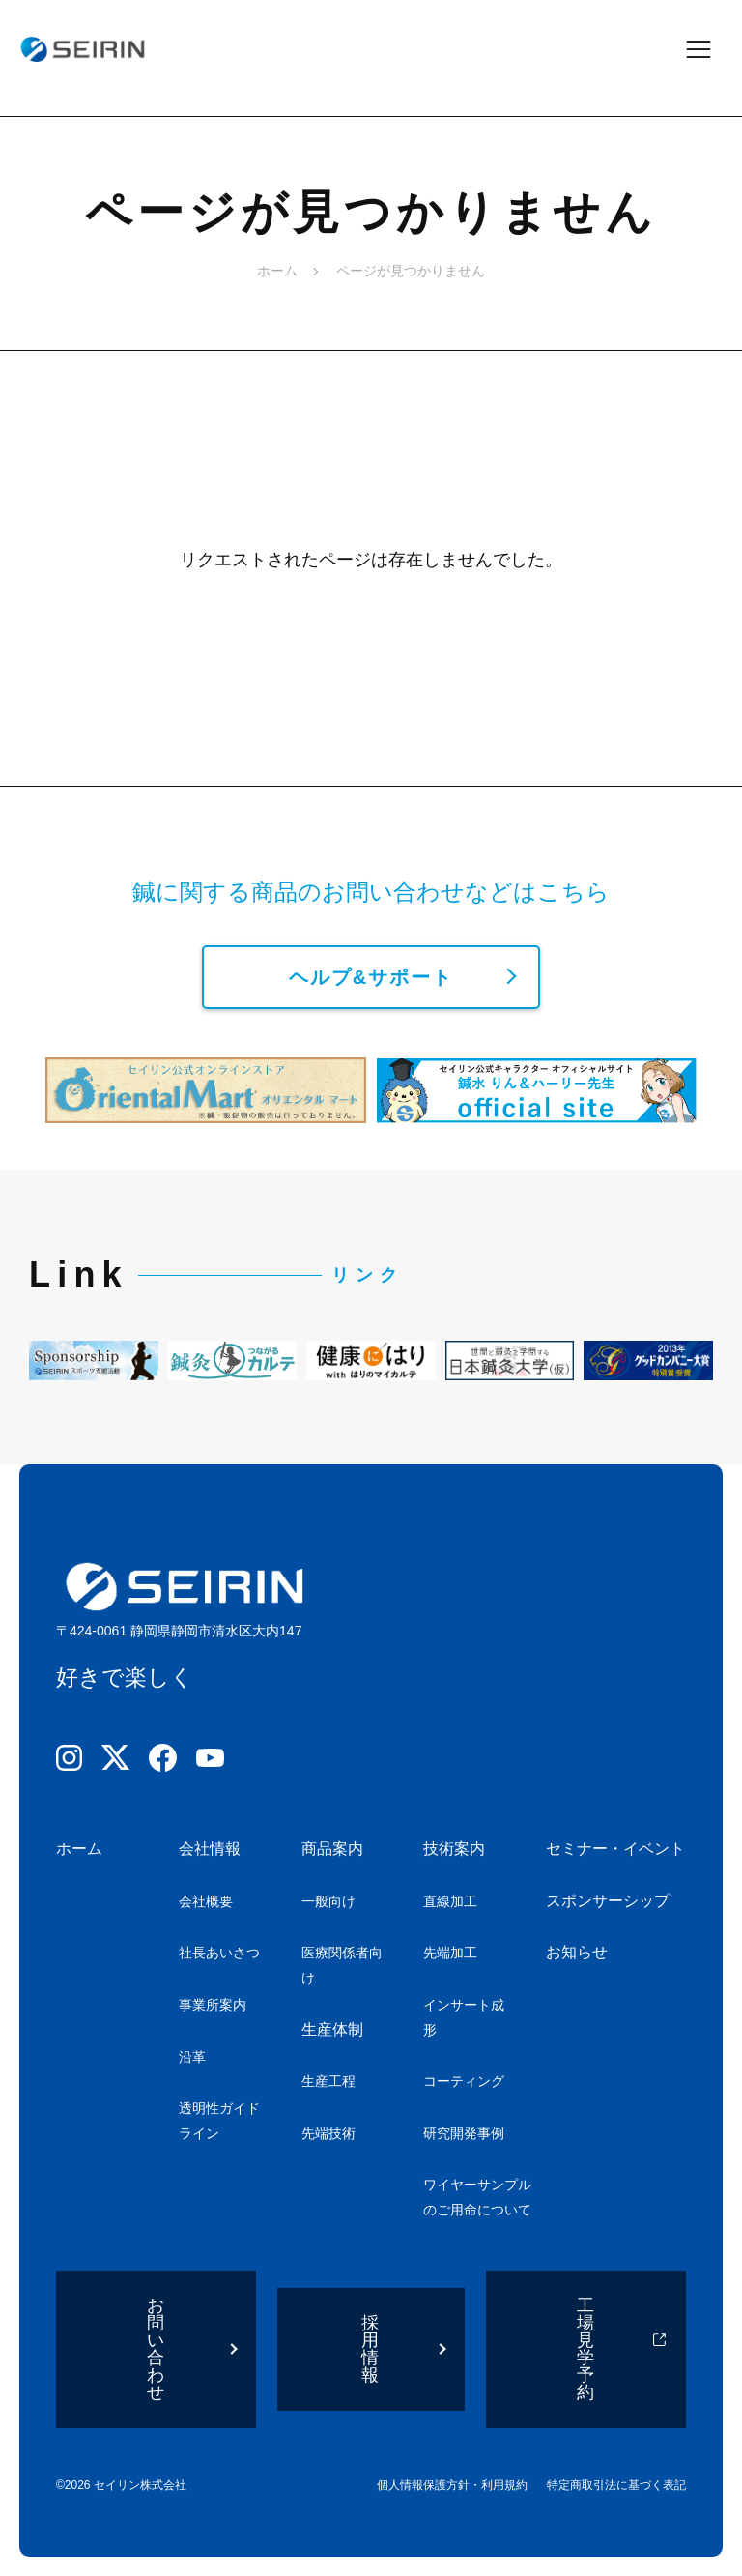  Describe the element at coordinates (115, 1761) in the screenshot. I see `[X]` at that location.